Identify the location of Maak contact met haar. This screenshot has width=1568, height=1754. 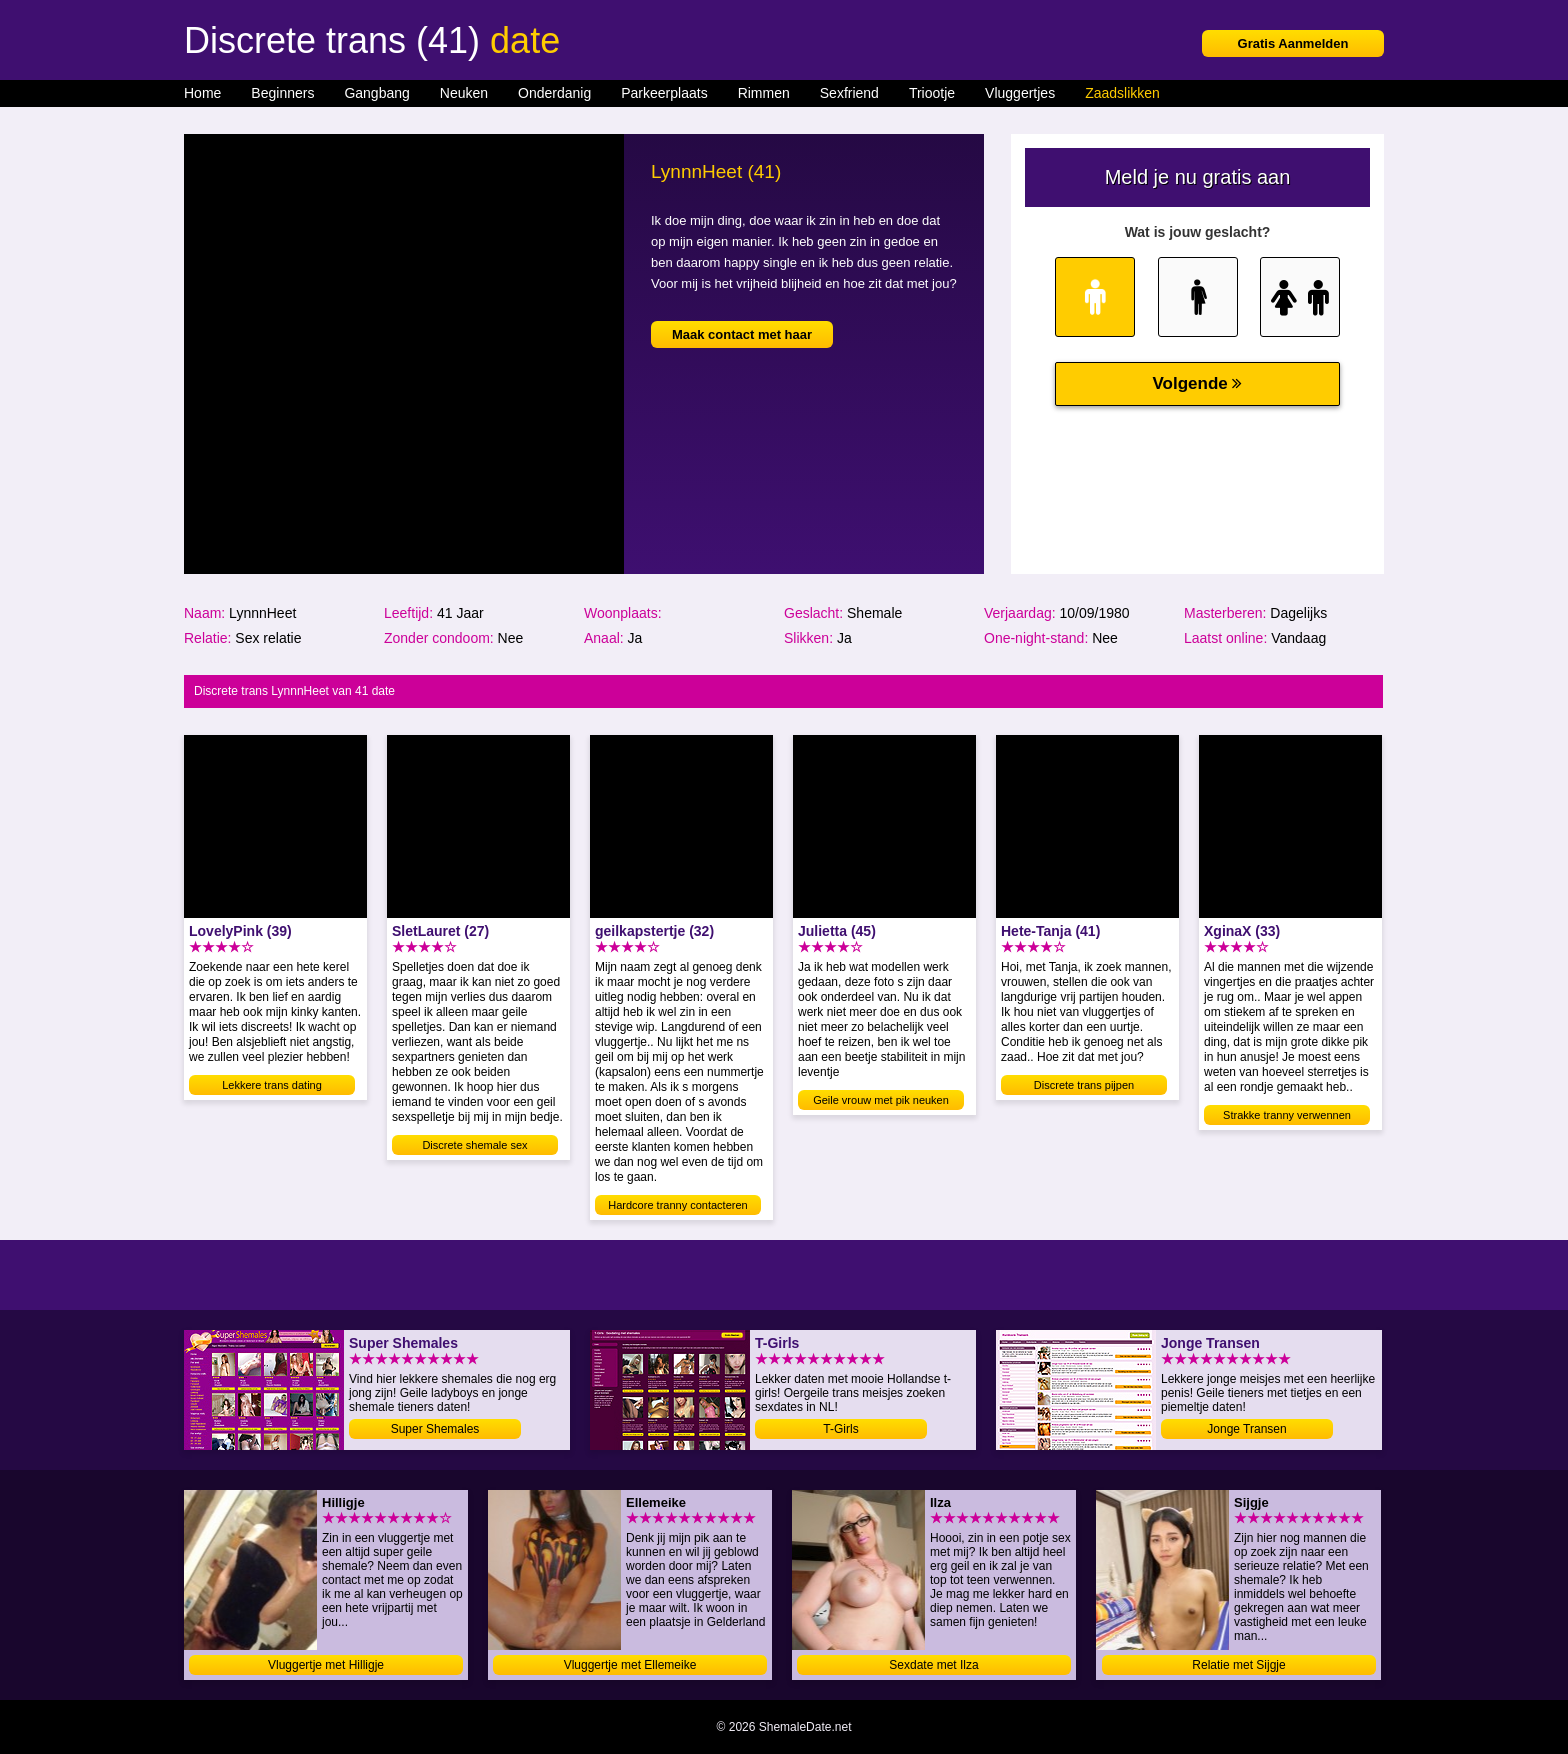
(742, 334).